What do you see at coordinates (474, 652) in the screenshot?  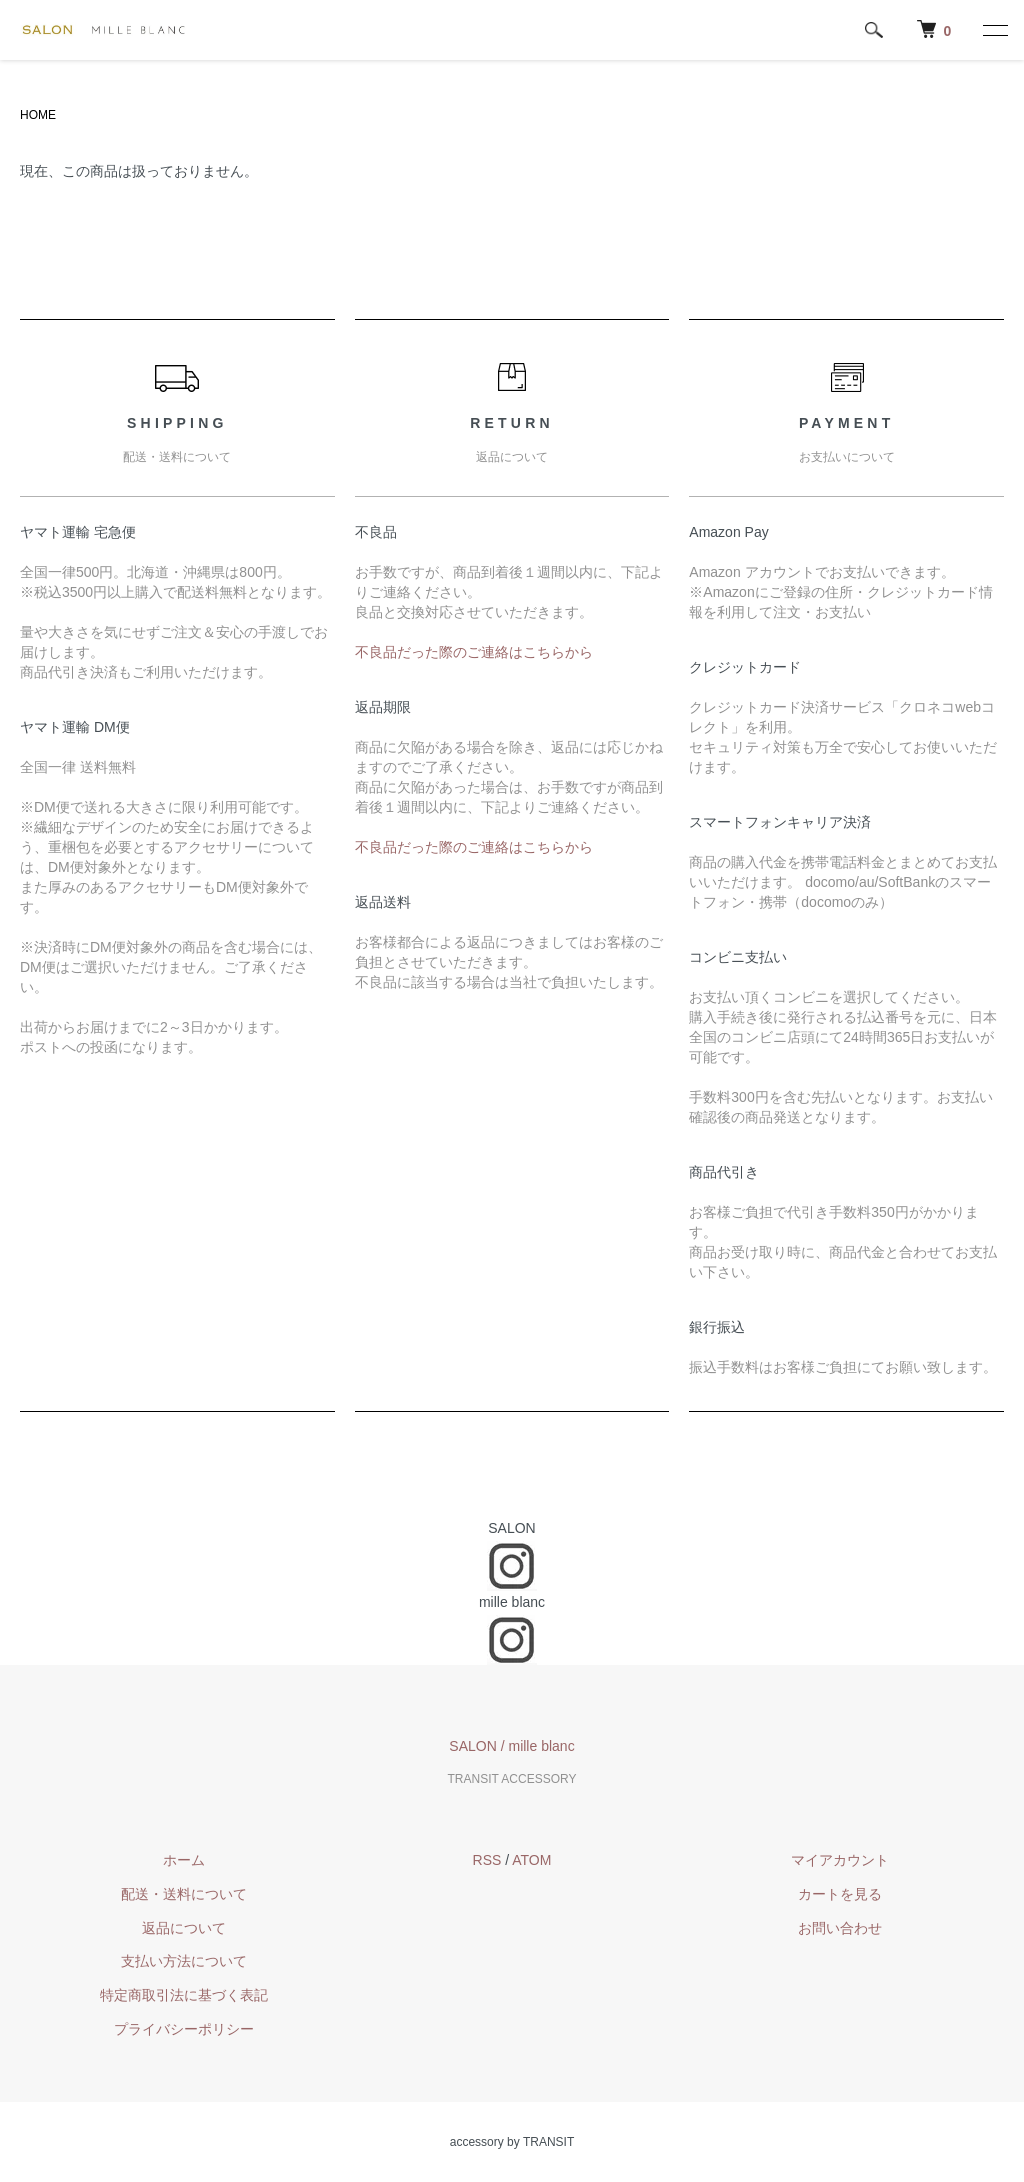 I see `不良品だった際のご連絡はこちらから` at bounding box center [474, 652].